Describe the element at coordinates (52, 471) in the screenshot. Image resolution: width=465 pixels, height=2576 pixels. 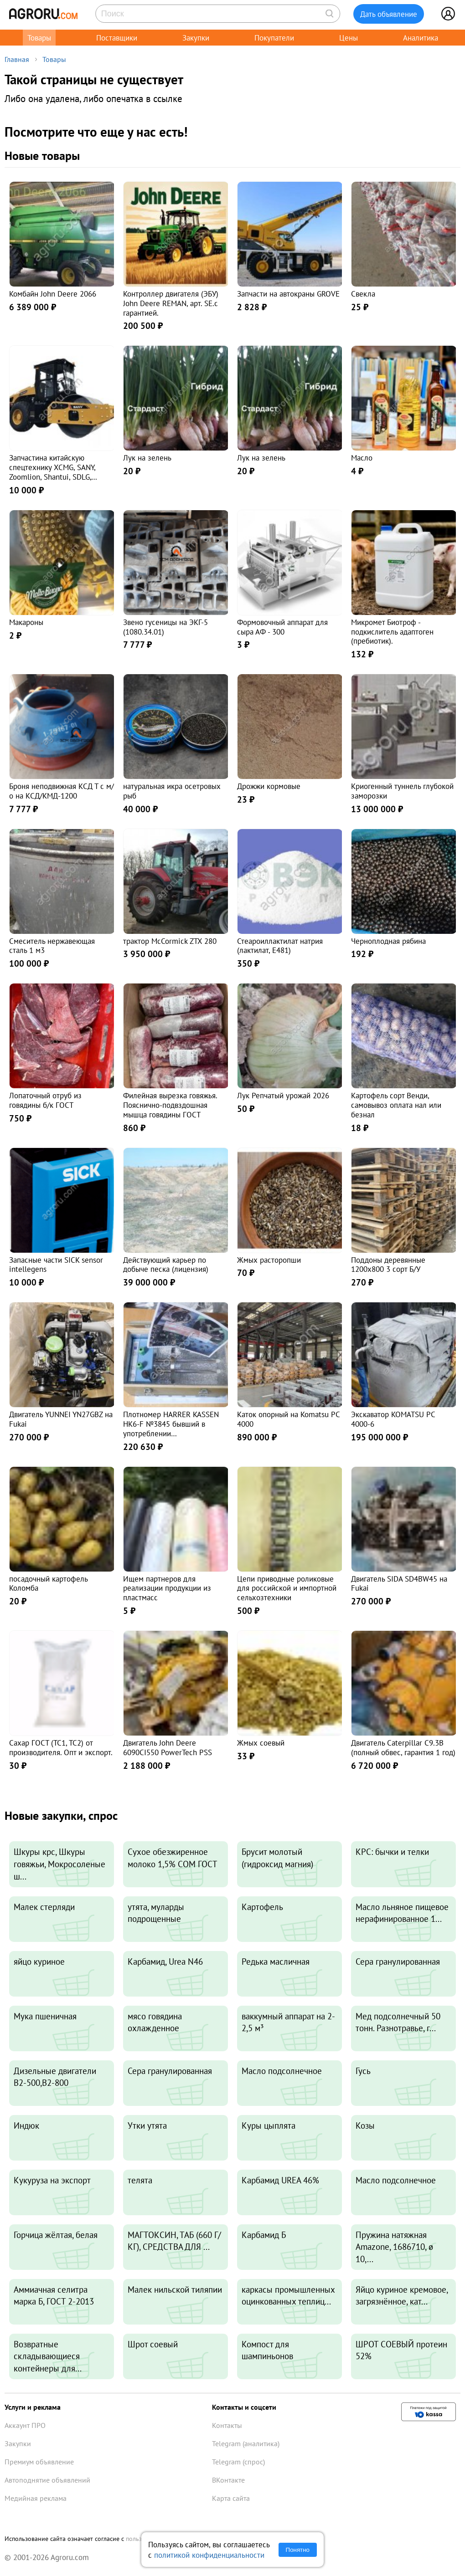
I see `Запчастина китайскую спецтехнику XCMG, SANY, Zoomlion, Shantui, SDLG, LiuGon` at that location.